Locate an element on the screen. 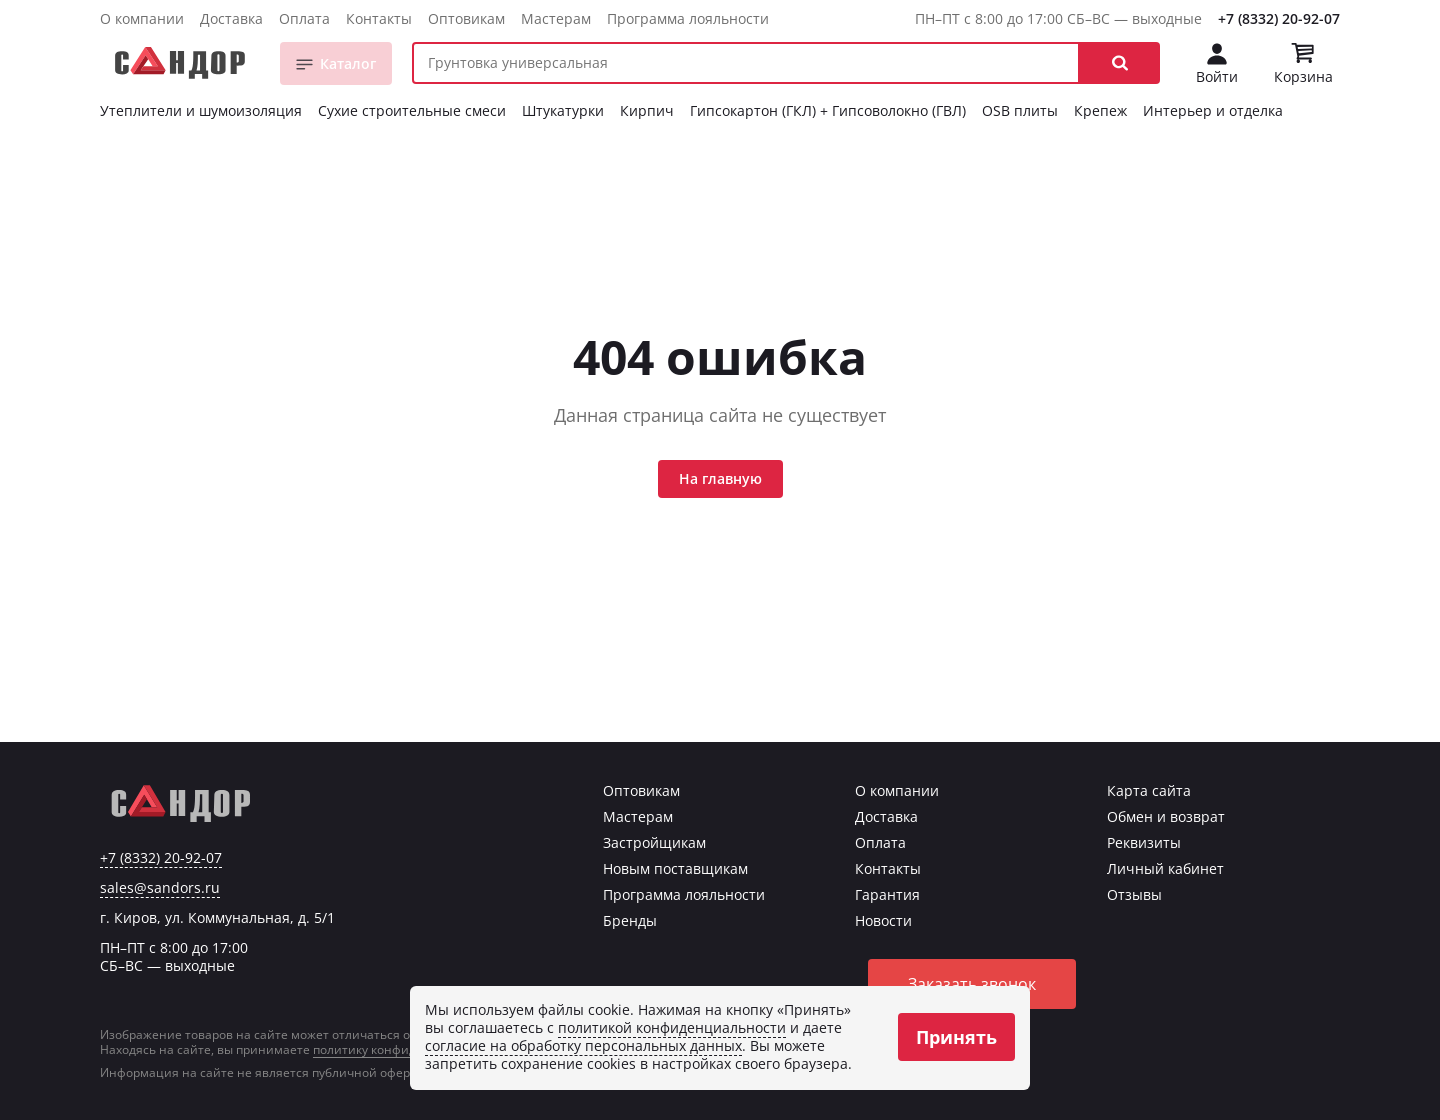 The height and width of the screenshot is (1120, 1440). Заказать звонок is located at coordinates (972, 984).